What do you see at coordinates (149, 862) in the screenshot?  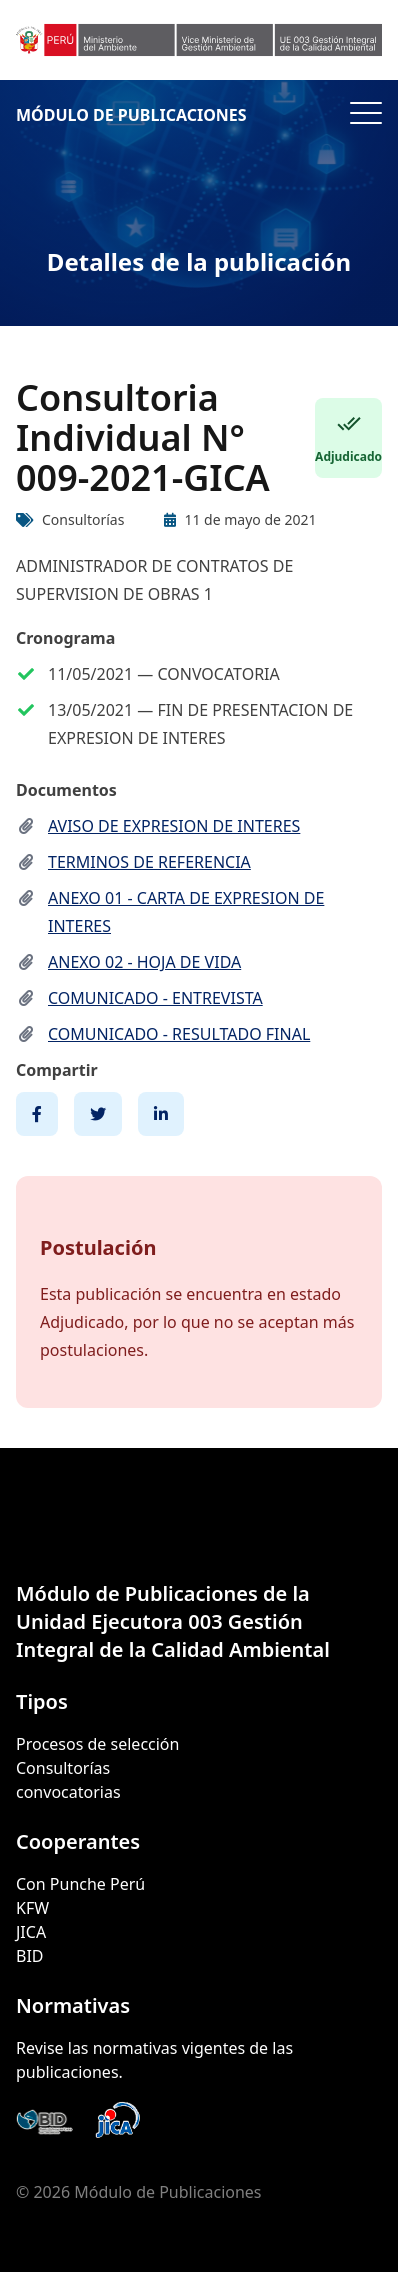 I see `TERMINOS DE REFERENCIA` at bounding box center [149, 862].